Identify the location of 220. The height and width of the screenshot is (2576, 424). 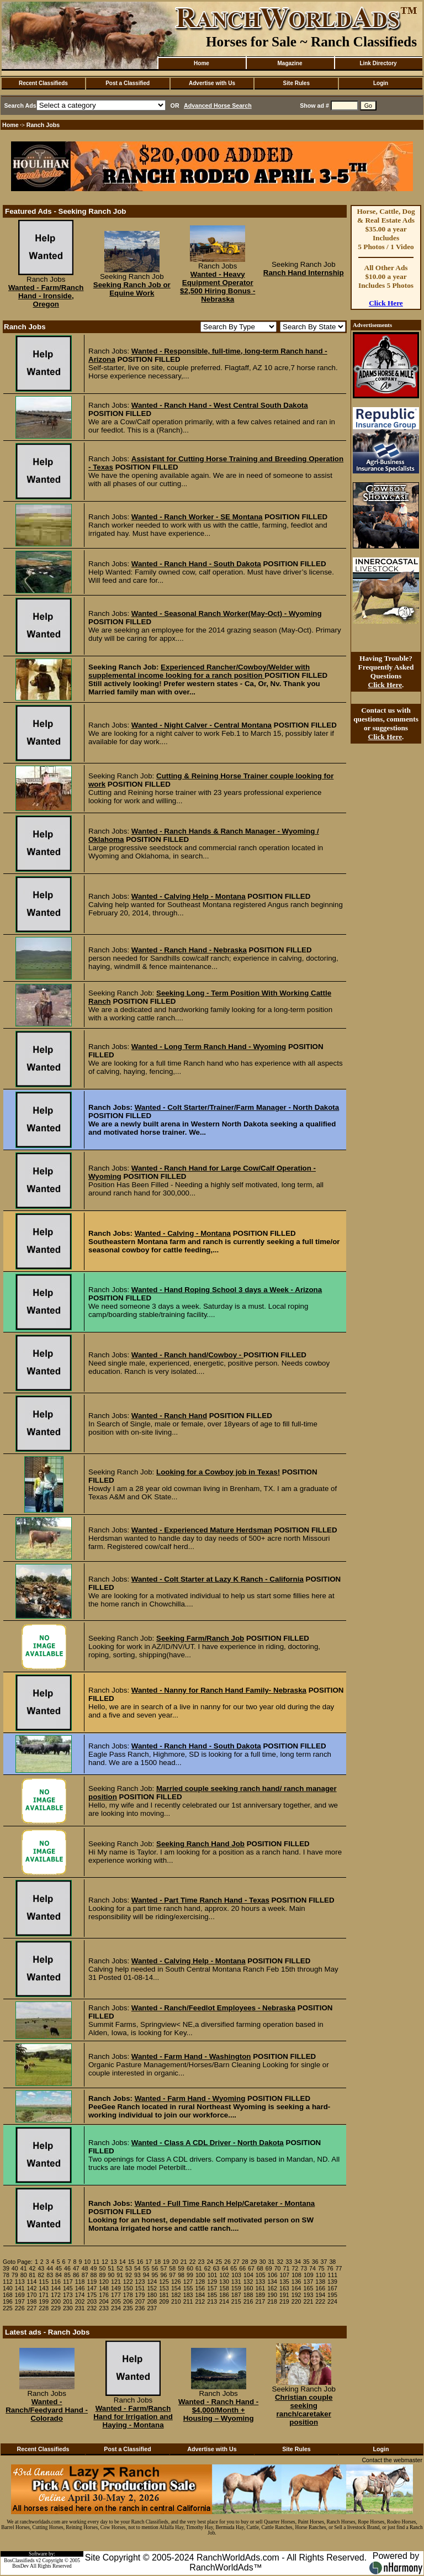
(296, 2301).